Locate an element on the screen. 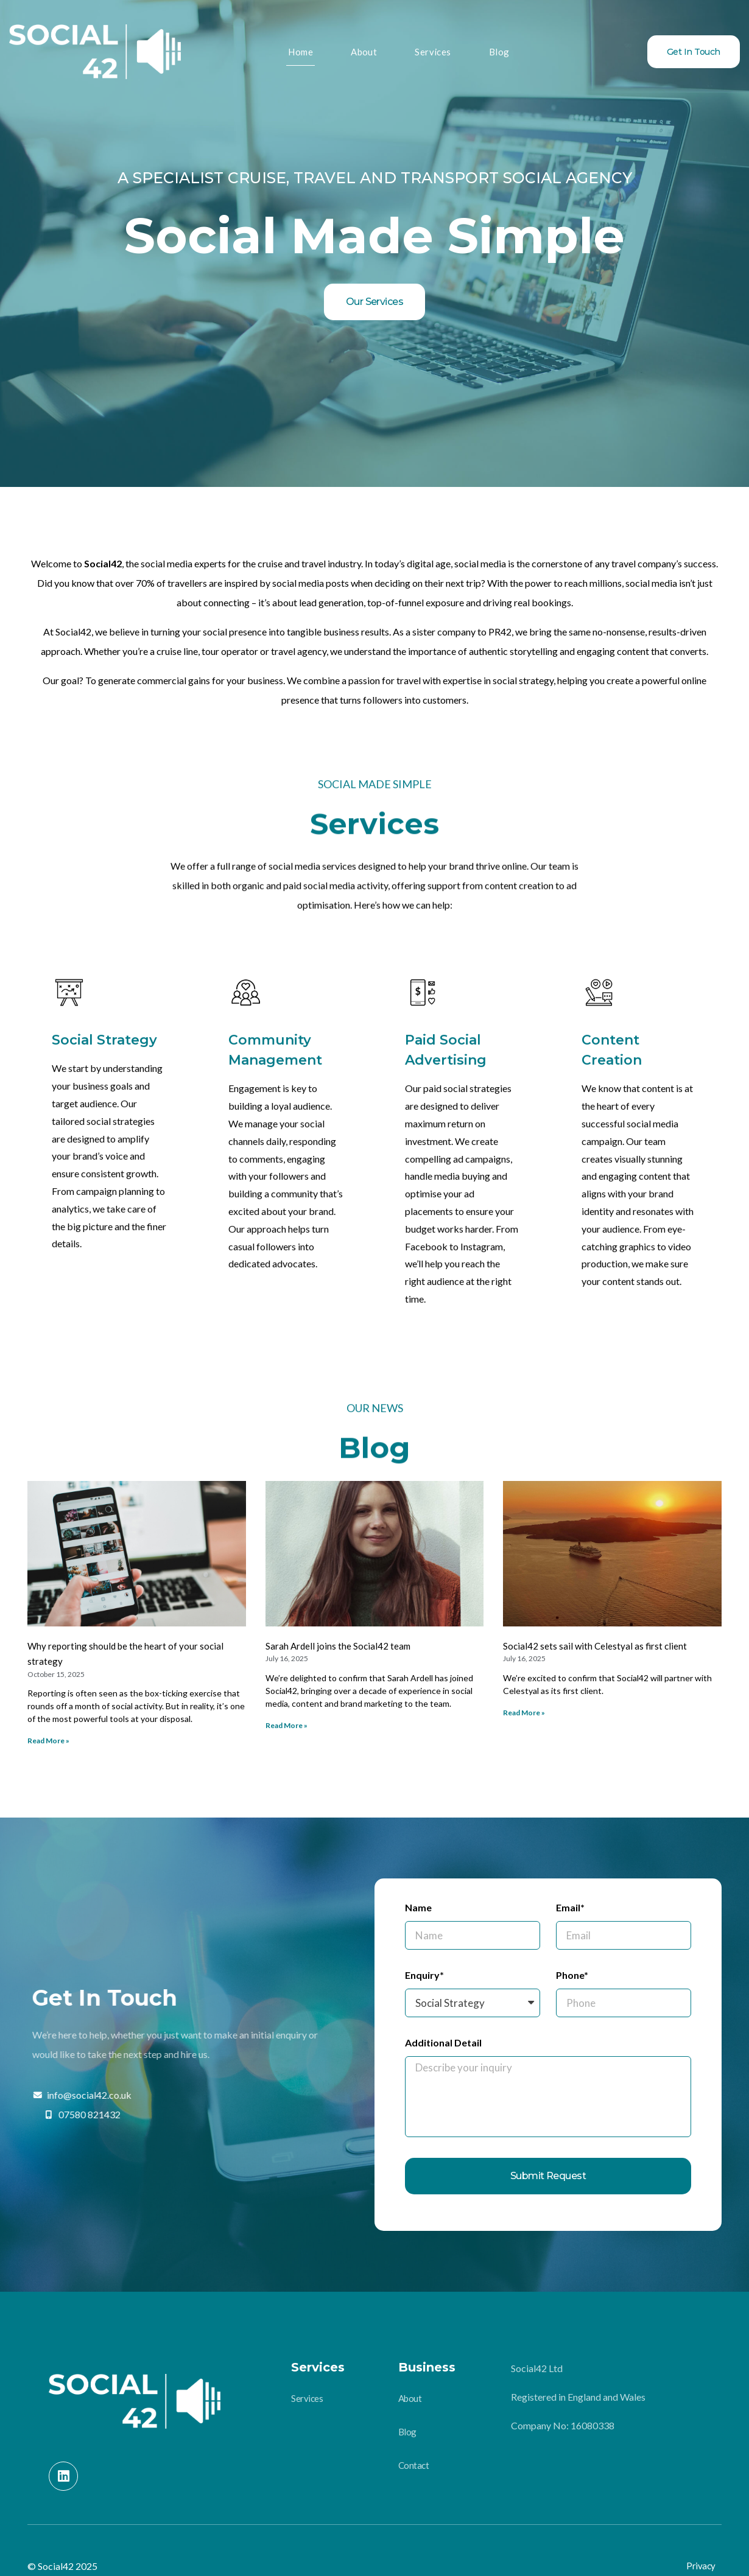 This screenshot has height=2576, width=749. Enquiry* is located at coordinates (424, 1975).